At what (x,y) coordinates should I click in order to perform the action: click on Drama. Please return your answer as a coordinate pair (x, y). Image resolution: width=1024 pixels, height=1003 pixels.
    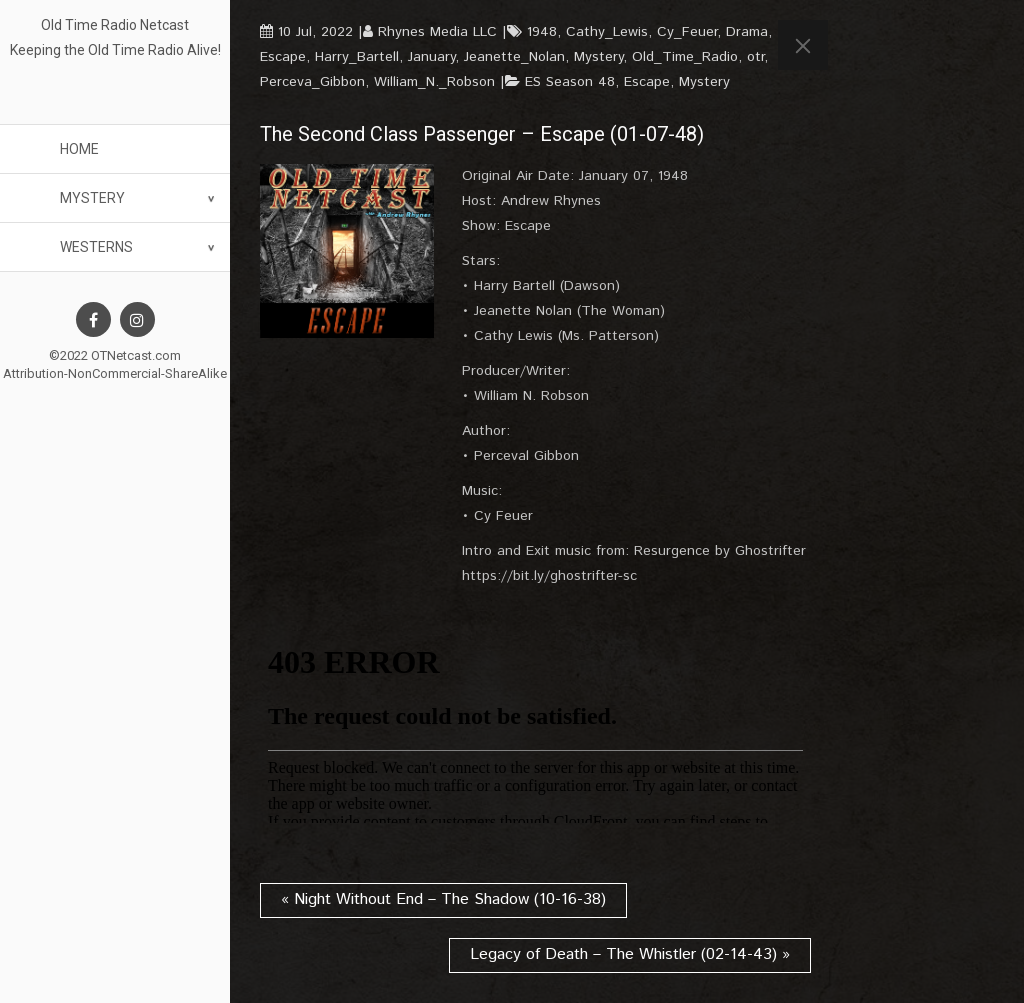
    Looking at the image, I should click on (747, 32).